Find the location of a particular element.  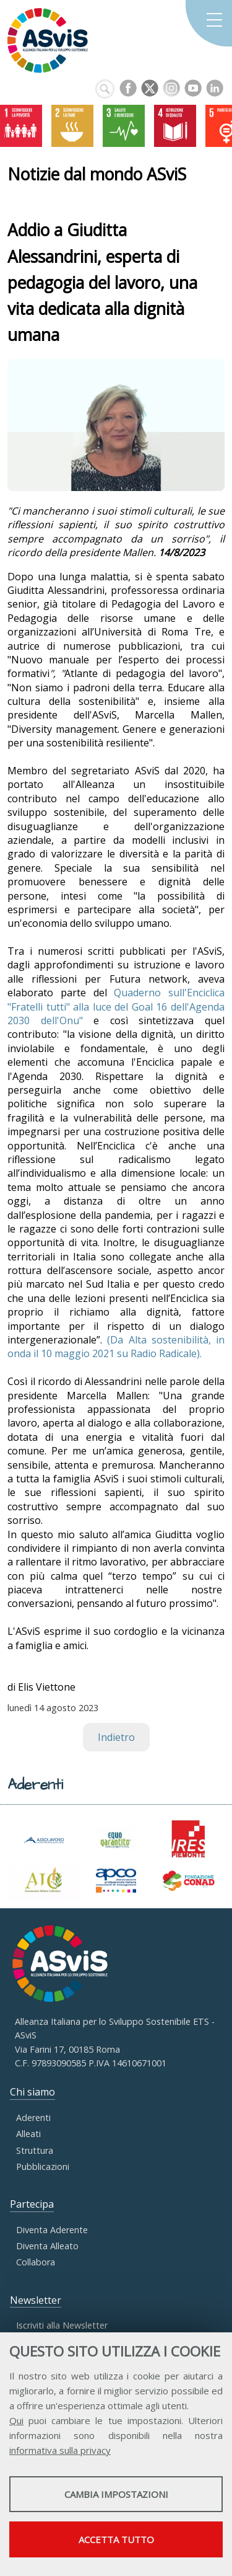

Diventa Alleato is located at coordinates (47, 2246).